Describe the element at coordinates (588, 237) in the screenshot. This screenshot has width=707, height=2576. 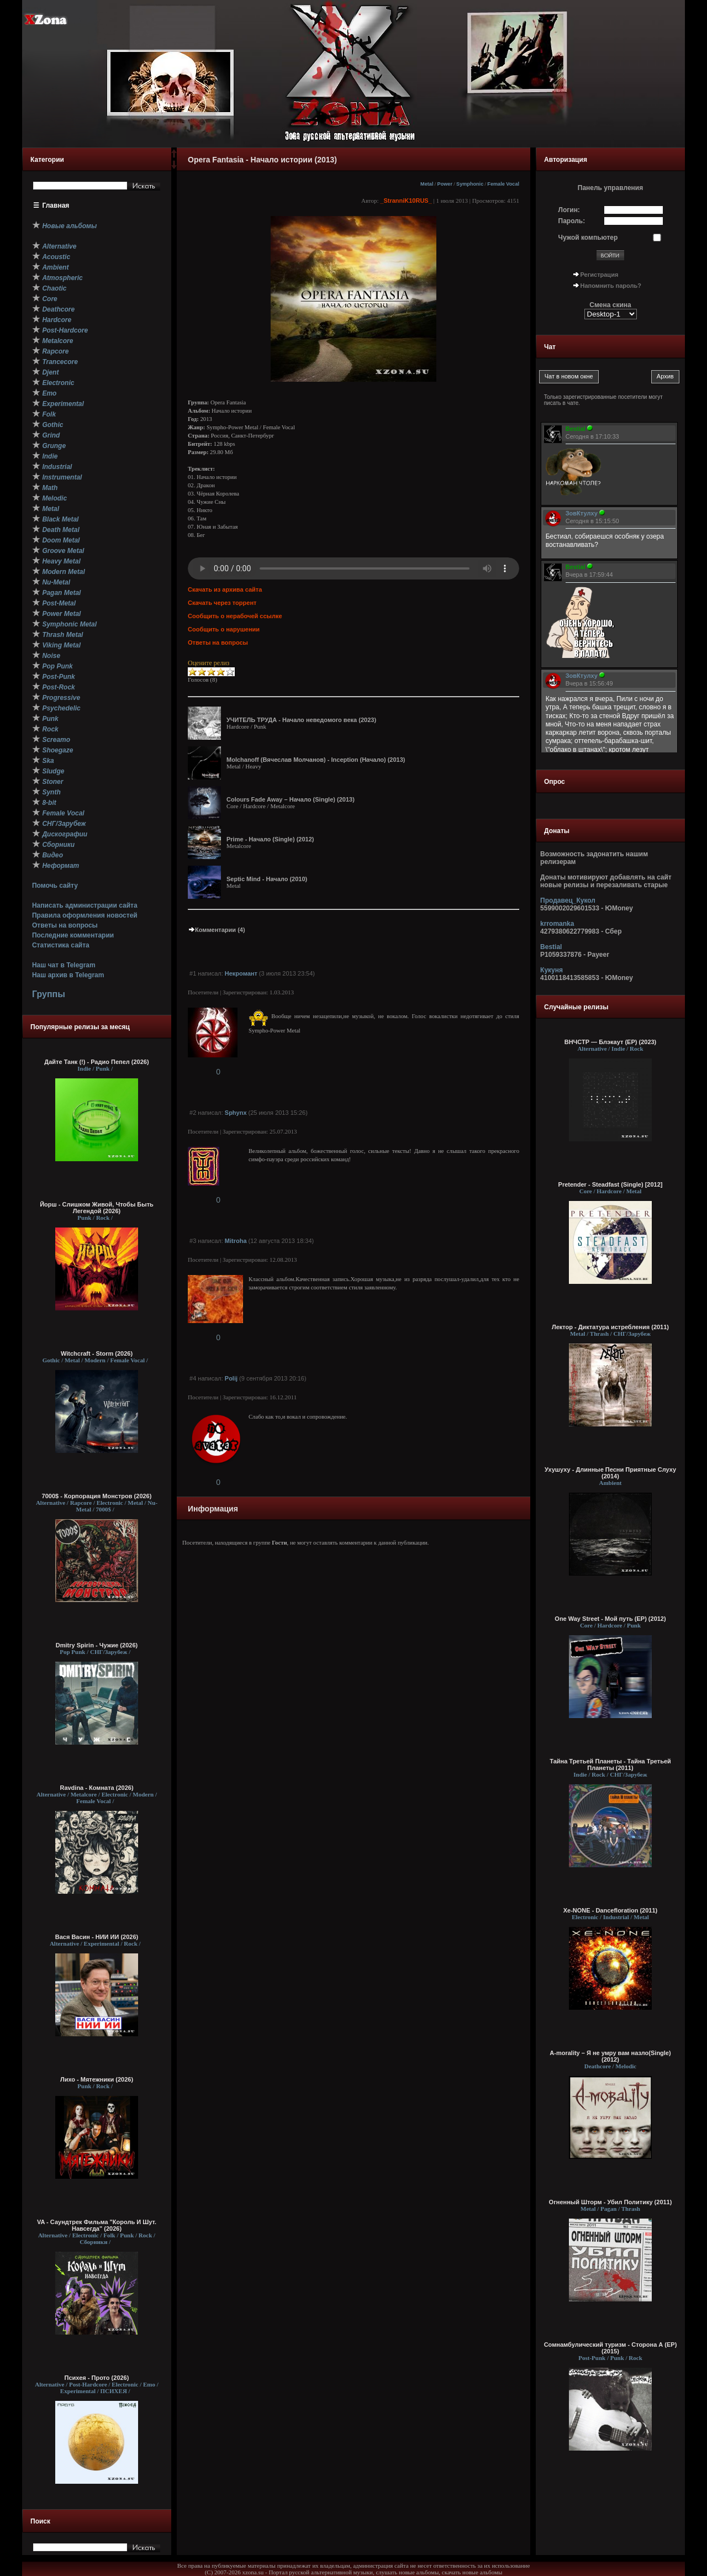
I see `Чужой компьютер` at that location.